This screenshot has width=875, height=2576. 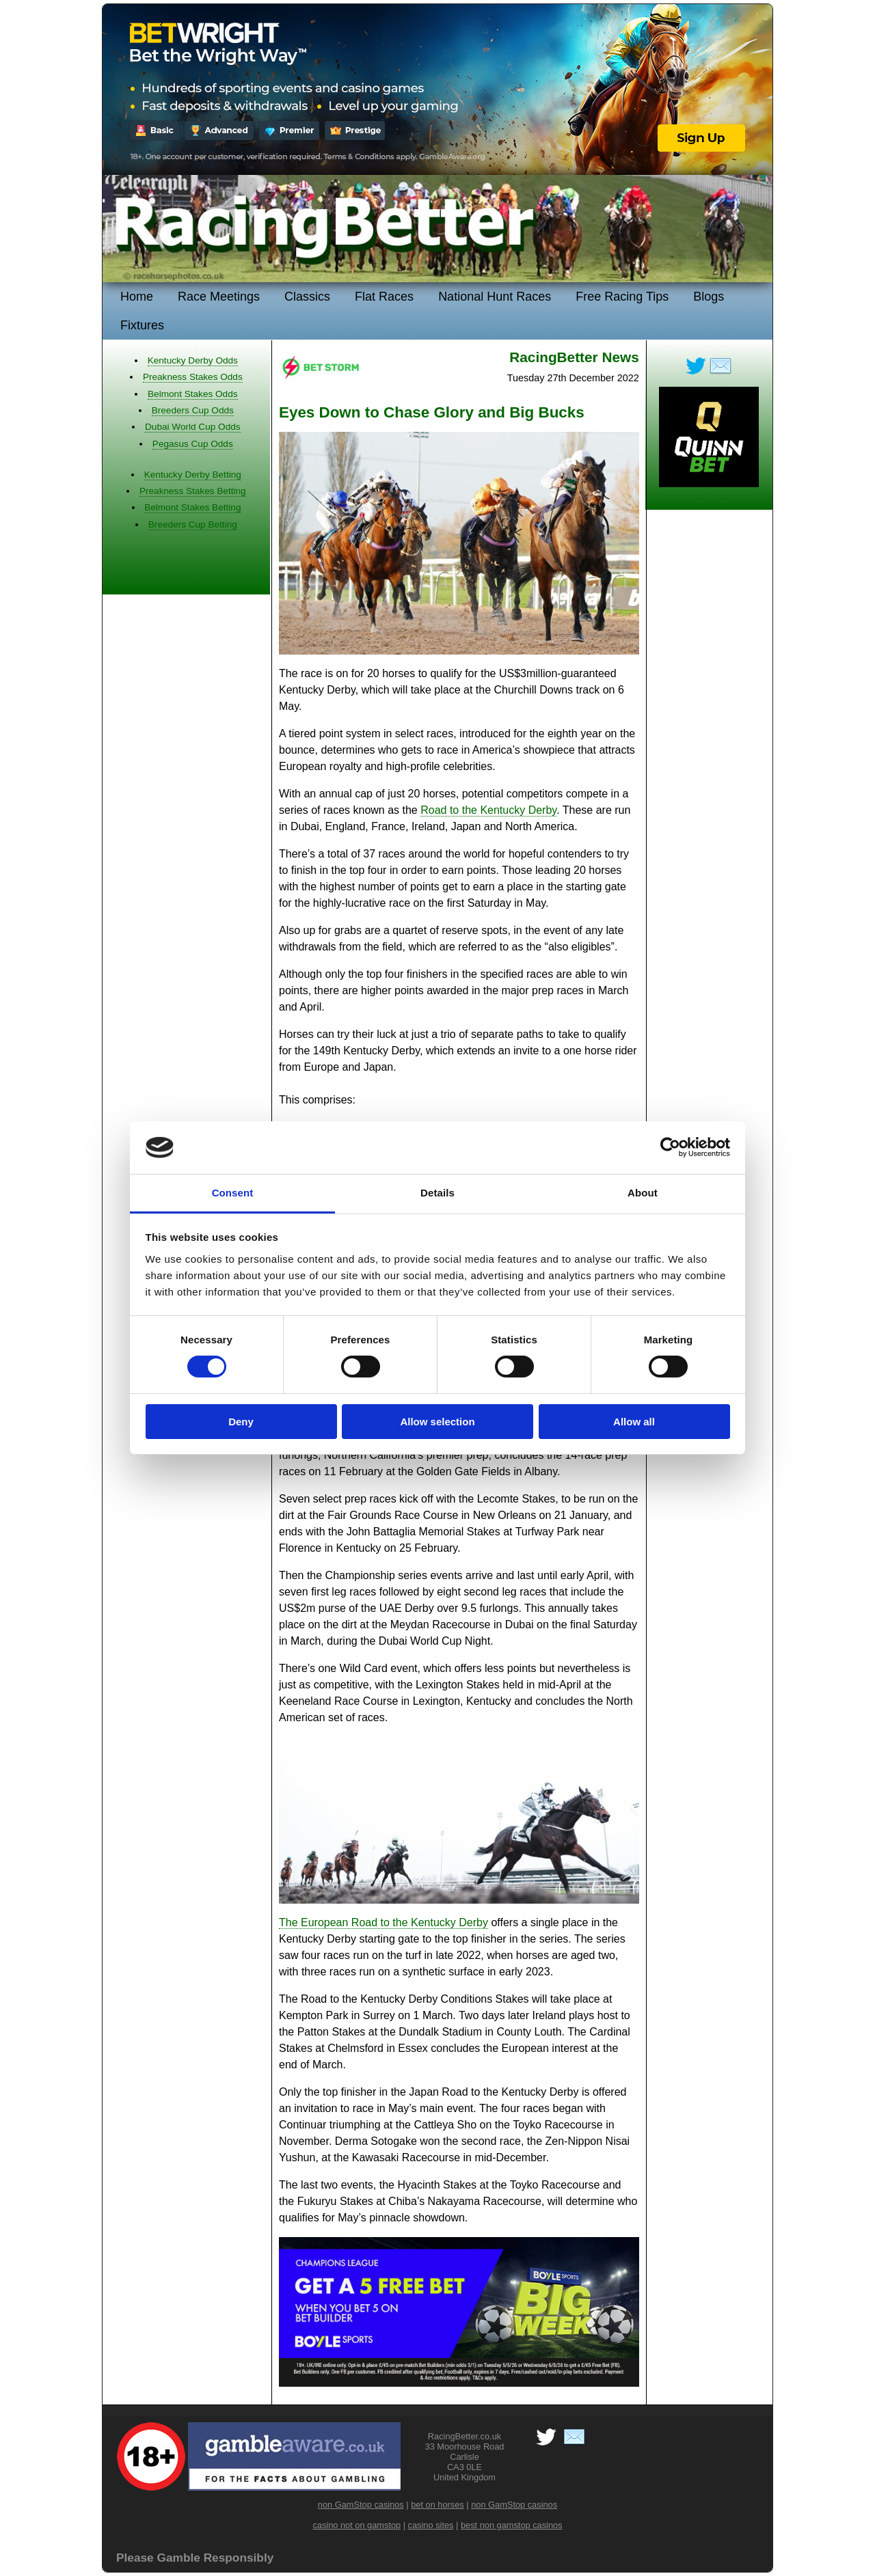 I want to click on Belmont Stakes Betting, so click(x=192, y=507).